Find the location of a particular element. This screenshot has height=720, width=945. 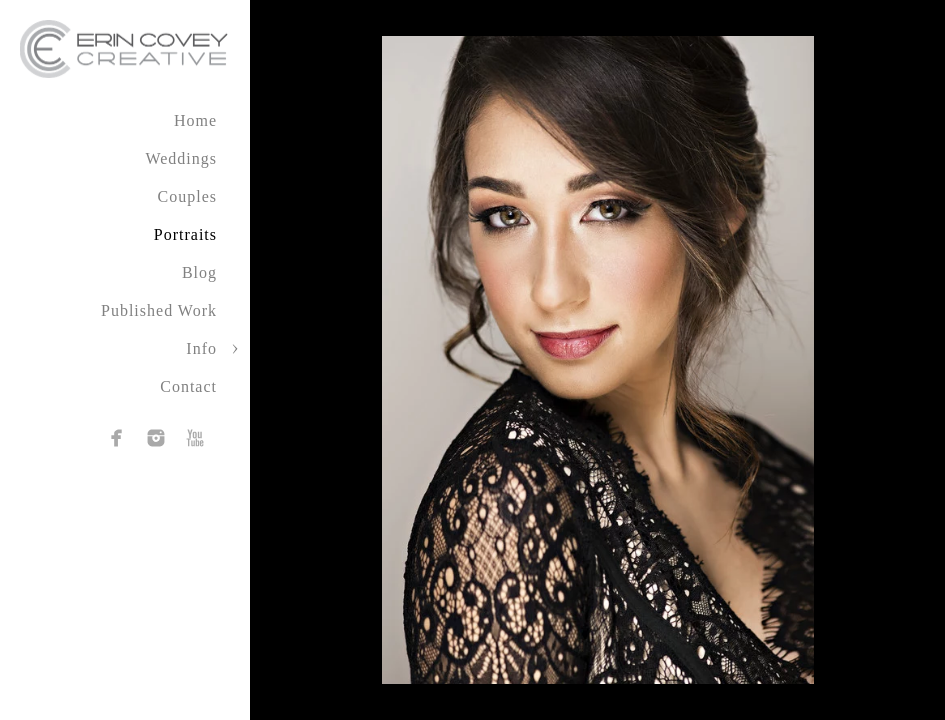

Weddings is located at coordinates (181, 158).